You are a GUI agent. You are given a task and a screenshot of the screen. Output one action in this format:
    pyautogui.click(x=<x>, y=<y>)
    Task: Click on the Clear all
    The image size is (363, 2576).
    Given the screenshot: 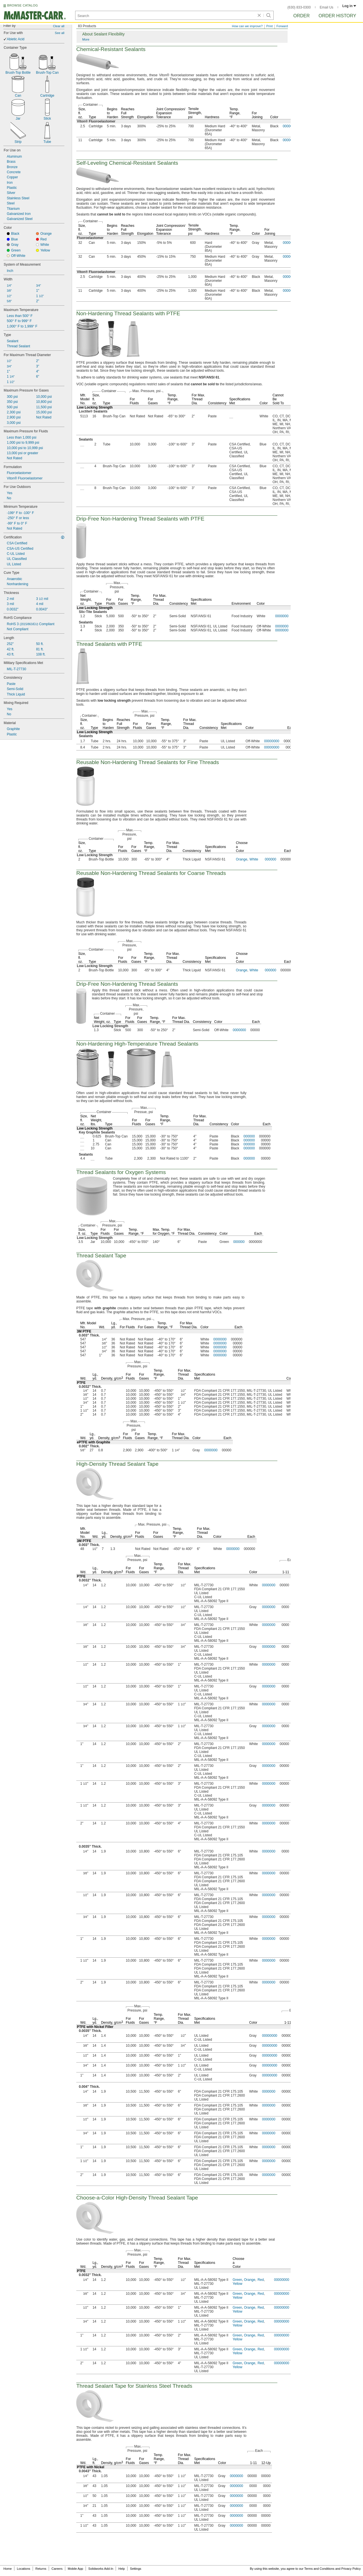 What is the action you would take?
    pyautogui.click(x=58, y=26)
    